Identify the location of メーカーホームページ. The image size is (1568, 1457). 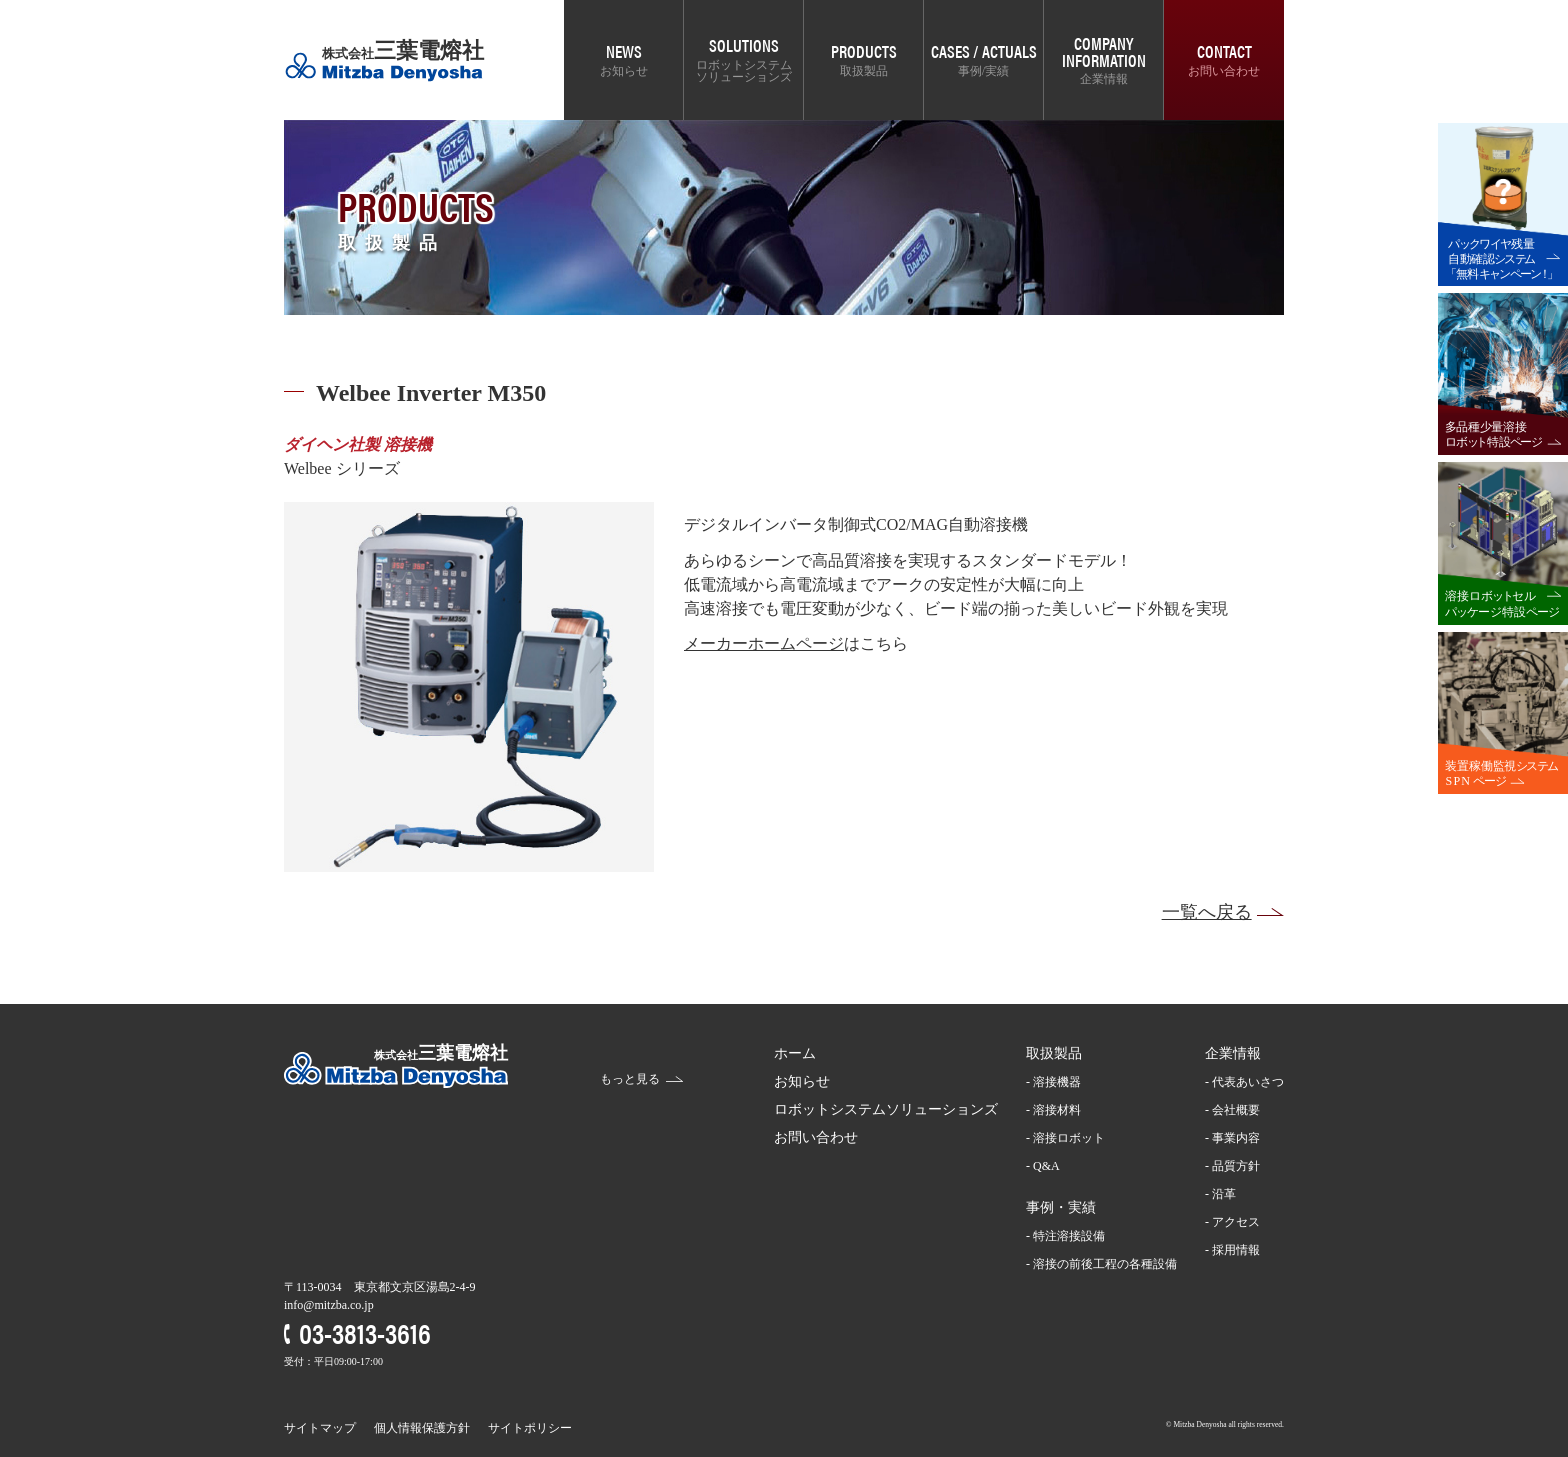
(764, 643).